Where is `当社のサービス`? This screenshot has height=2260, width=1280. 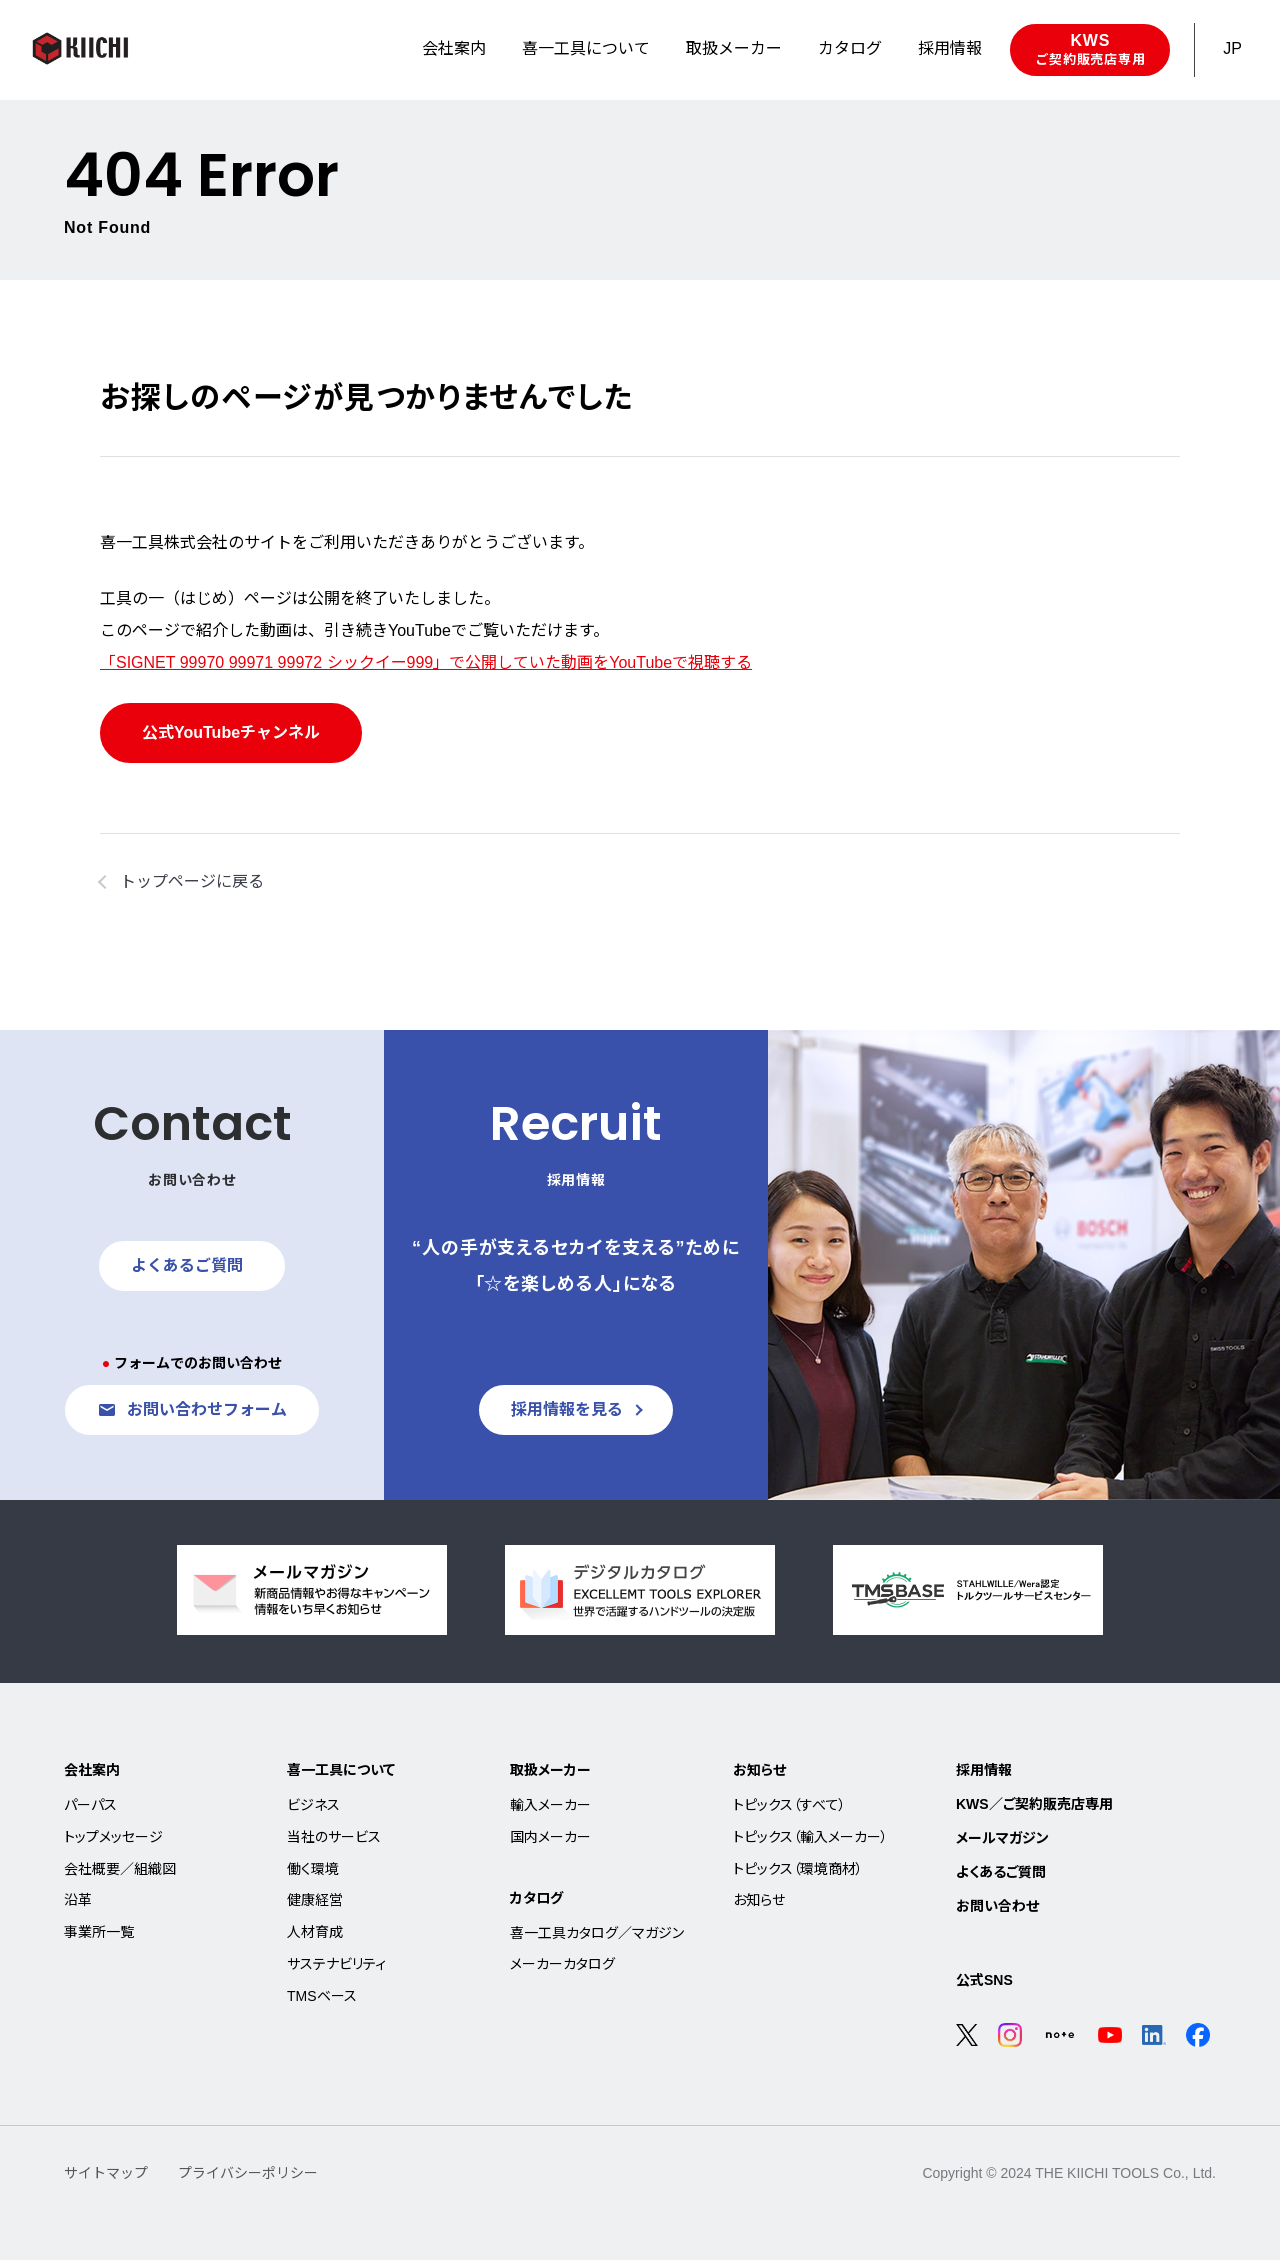 当社のサービス is located at coordinates (334, 1837).